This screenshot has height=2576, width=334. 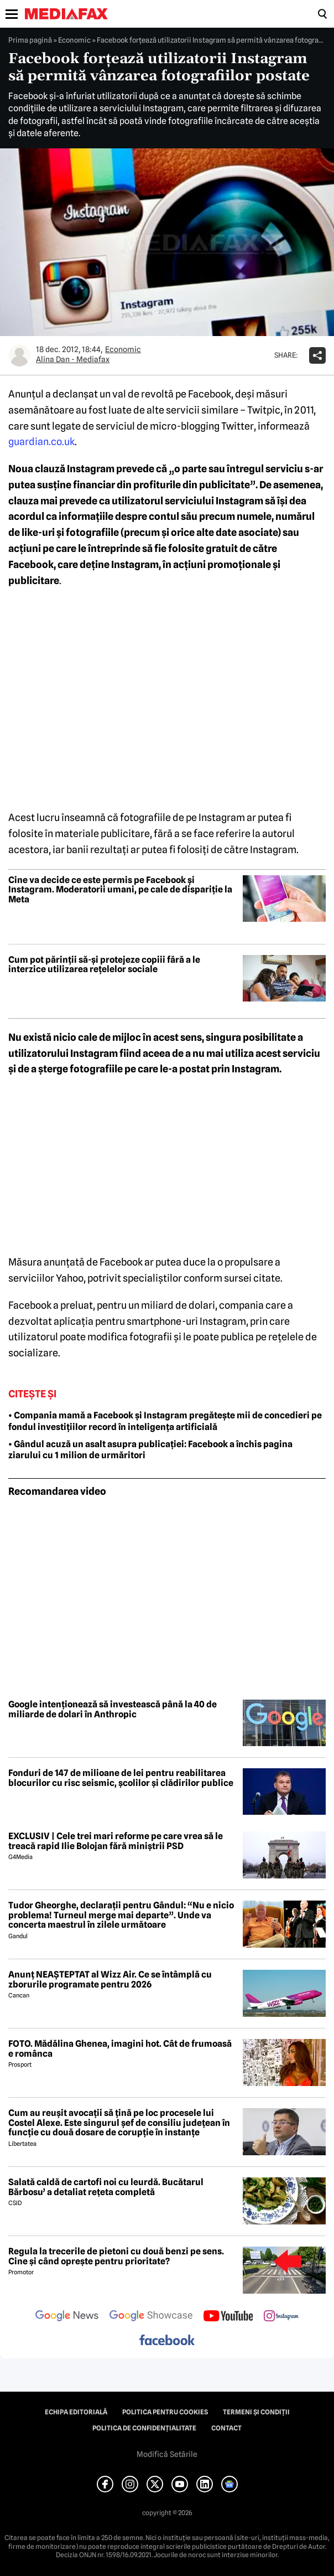 I want to click on Regula la trecerile de pietoni cu două benzi pe sens. Cine și când oprește pentru prioritate?, so click(x=116, y=2256).